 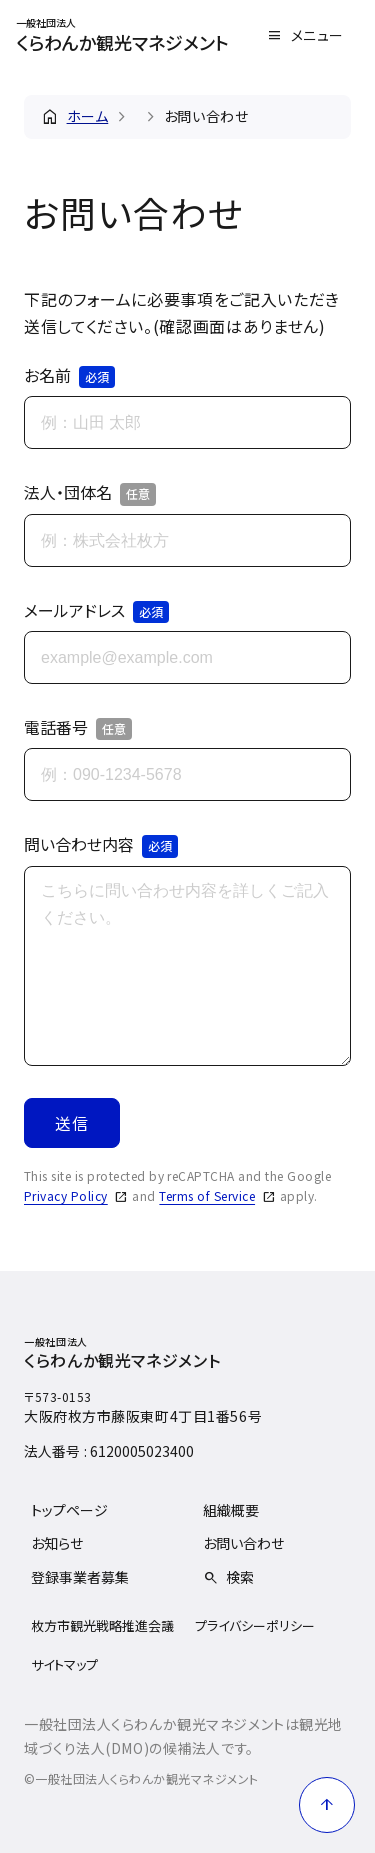 I want to click on トップページ, so click(x=69, y=1510).